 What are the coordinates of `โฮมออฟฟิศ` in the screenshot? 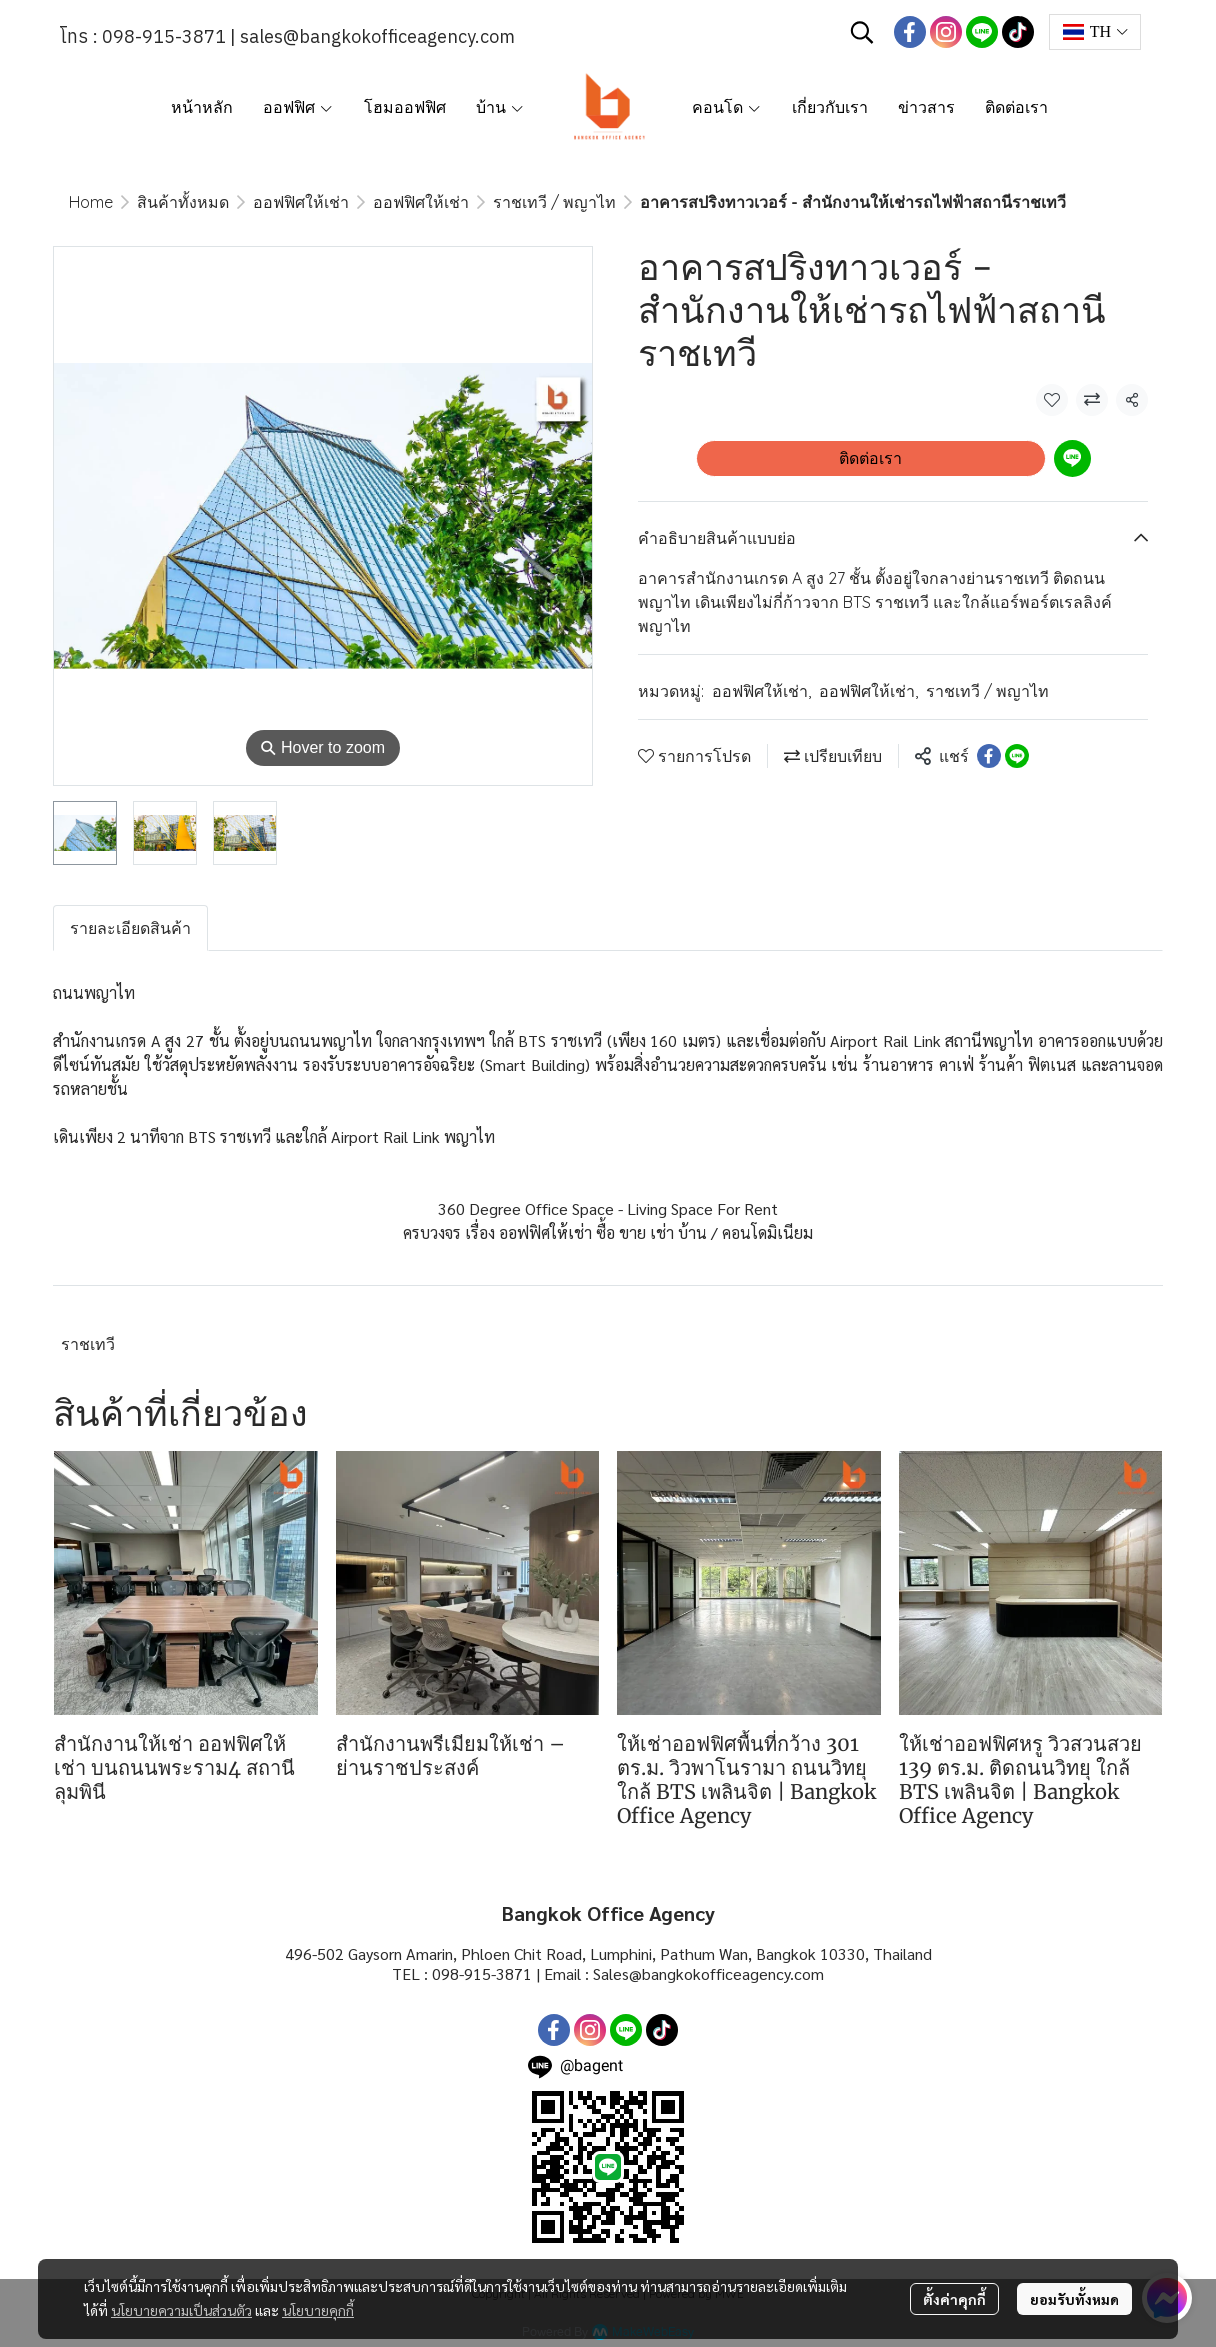 It's located at (405, 106).